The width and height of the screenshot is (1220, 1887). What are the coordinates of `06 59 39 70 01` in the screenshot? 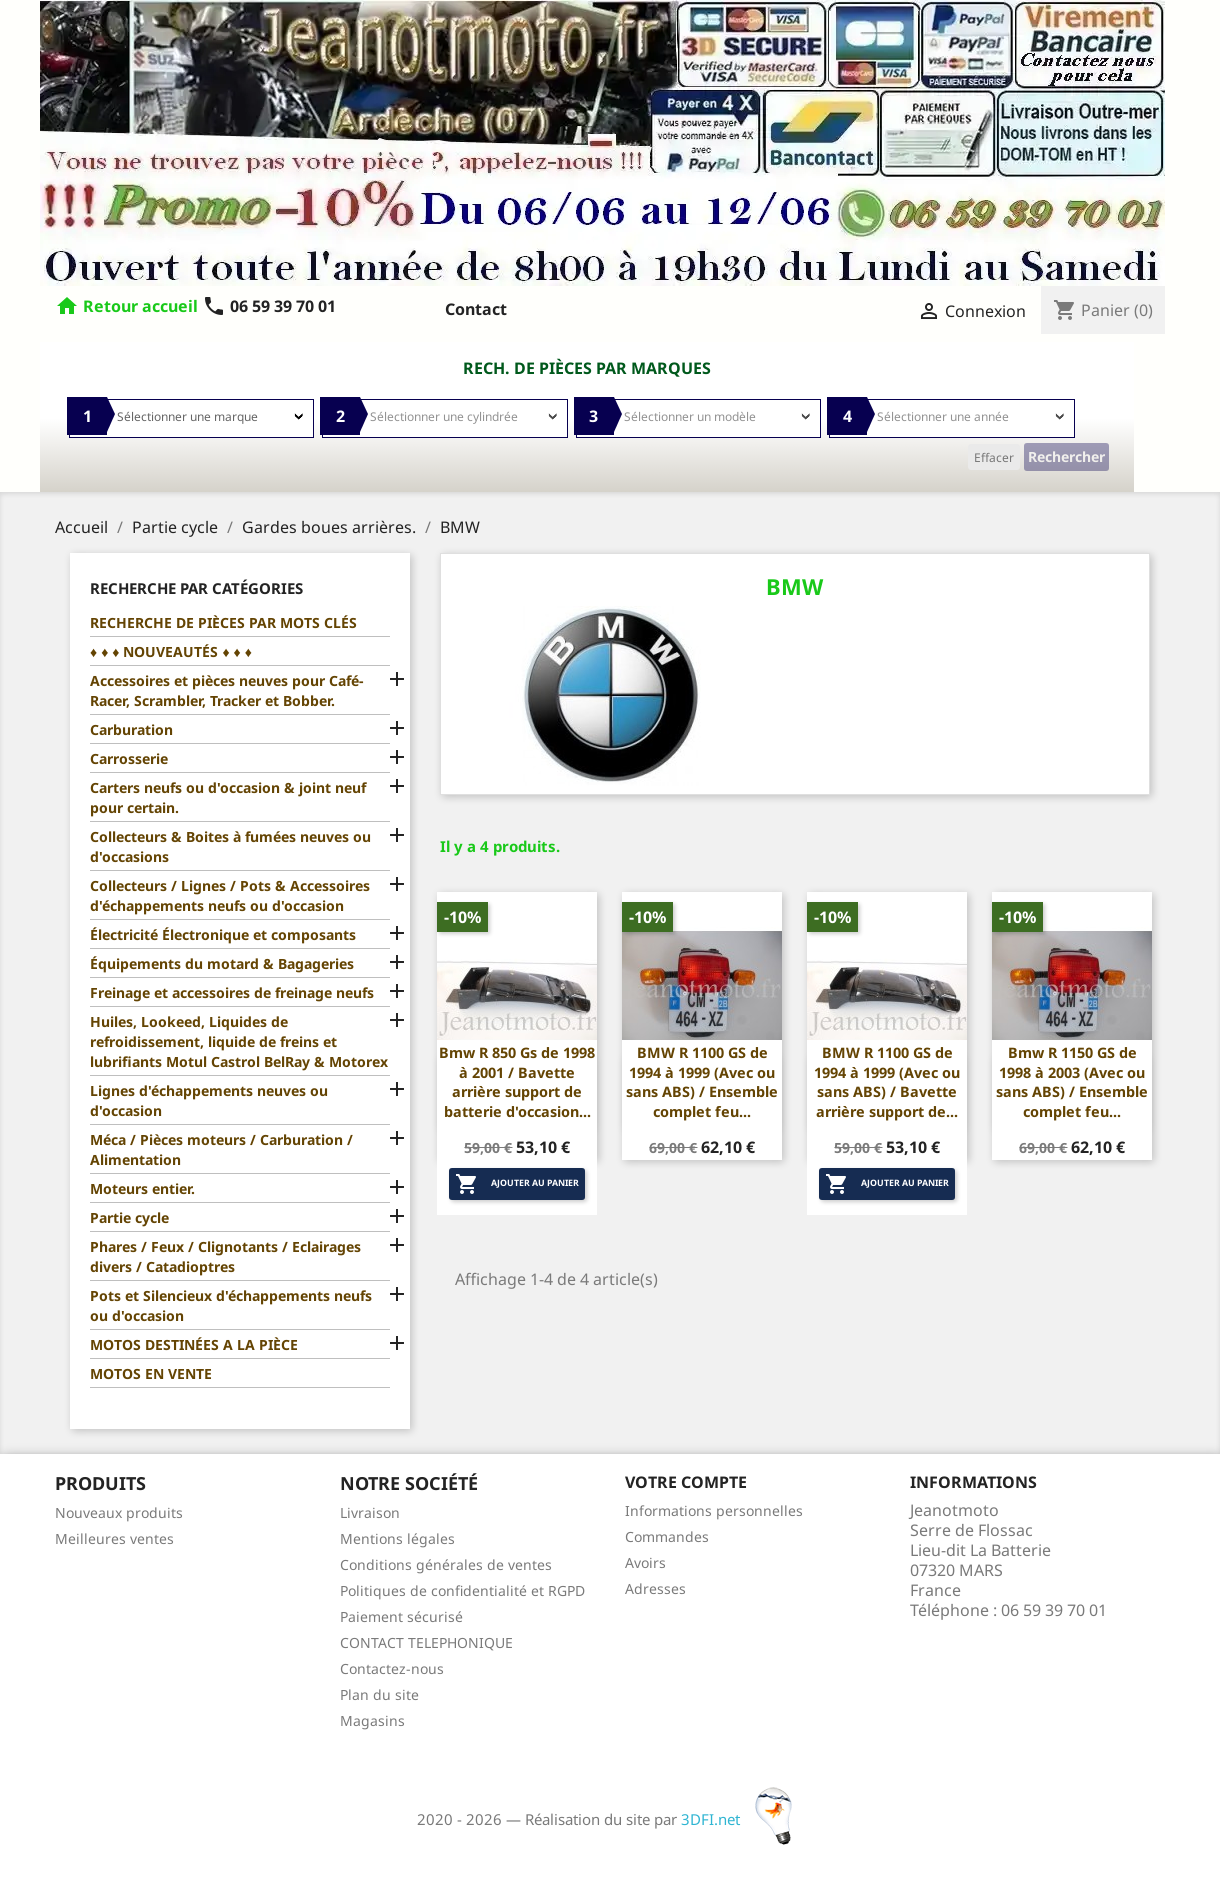 It's located at (269, 306).